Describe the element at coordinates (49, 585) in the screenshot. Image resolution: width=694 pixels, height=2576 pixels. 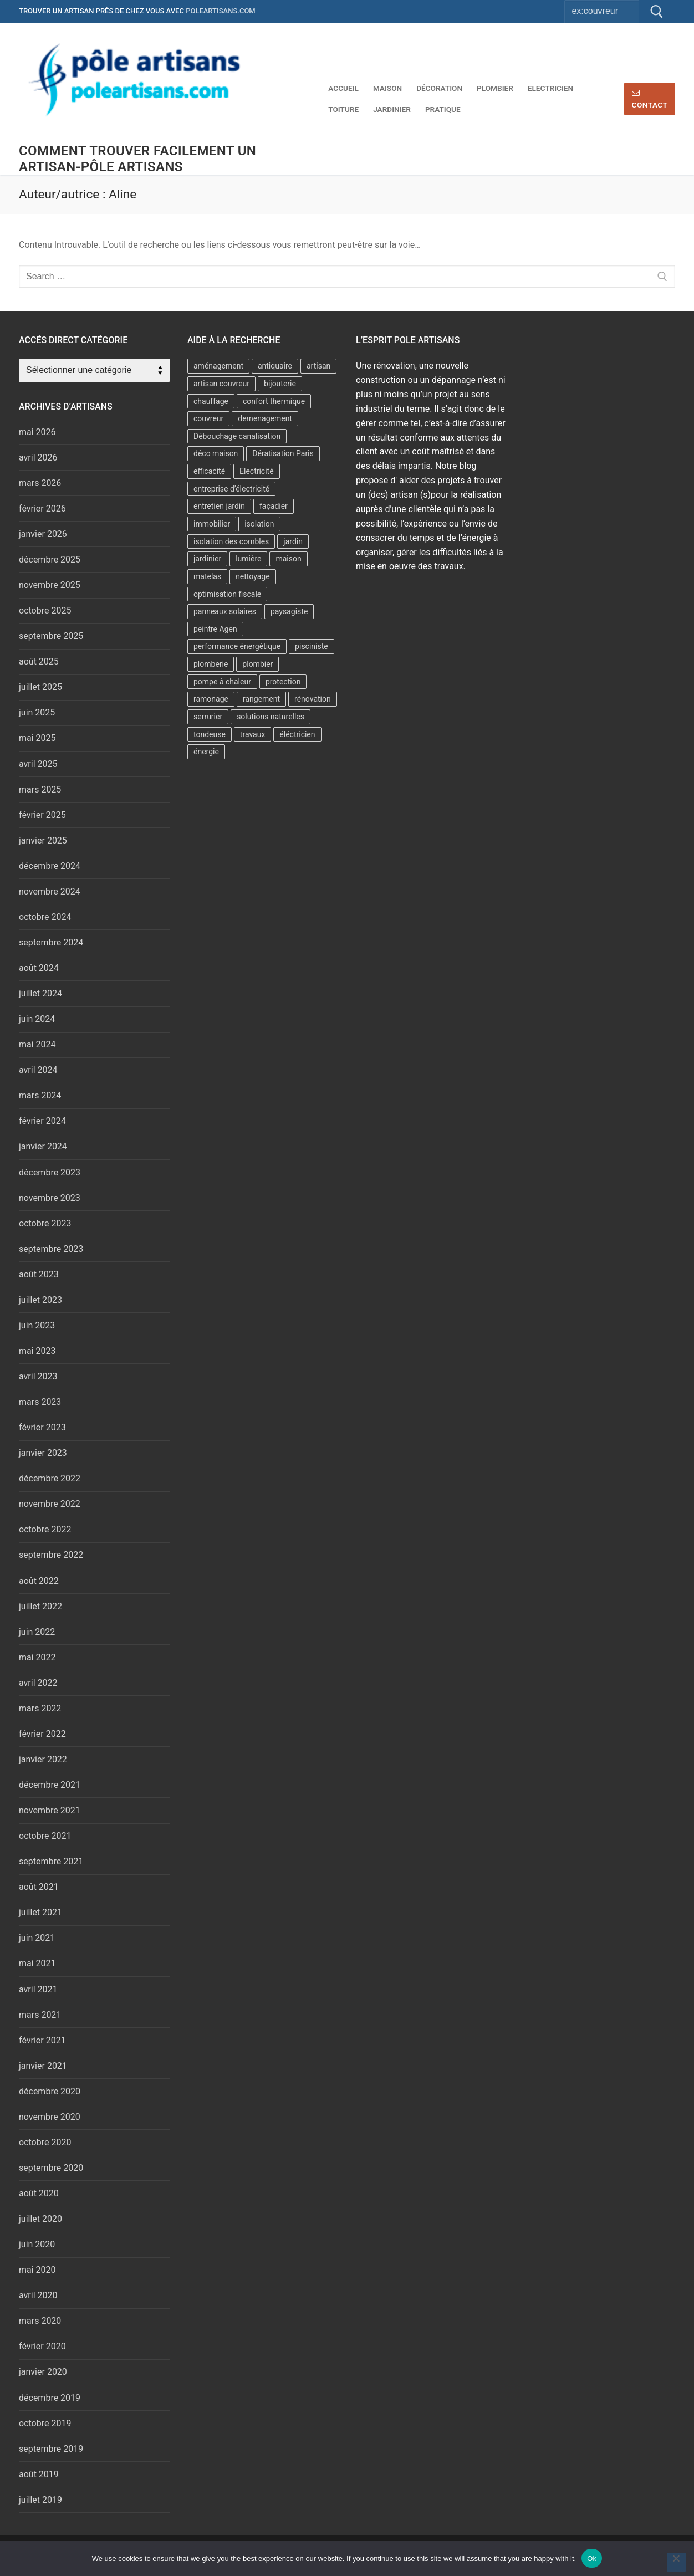
I see `novembre 2025` at that location.